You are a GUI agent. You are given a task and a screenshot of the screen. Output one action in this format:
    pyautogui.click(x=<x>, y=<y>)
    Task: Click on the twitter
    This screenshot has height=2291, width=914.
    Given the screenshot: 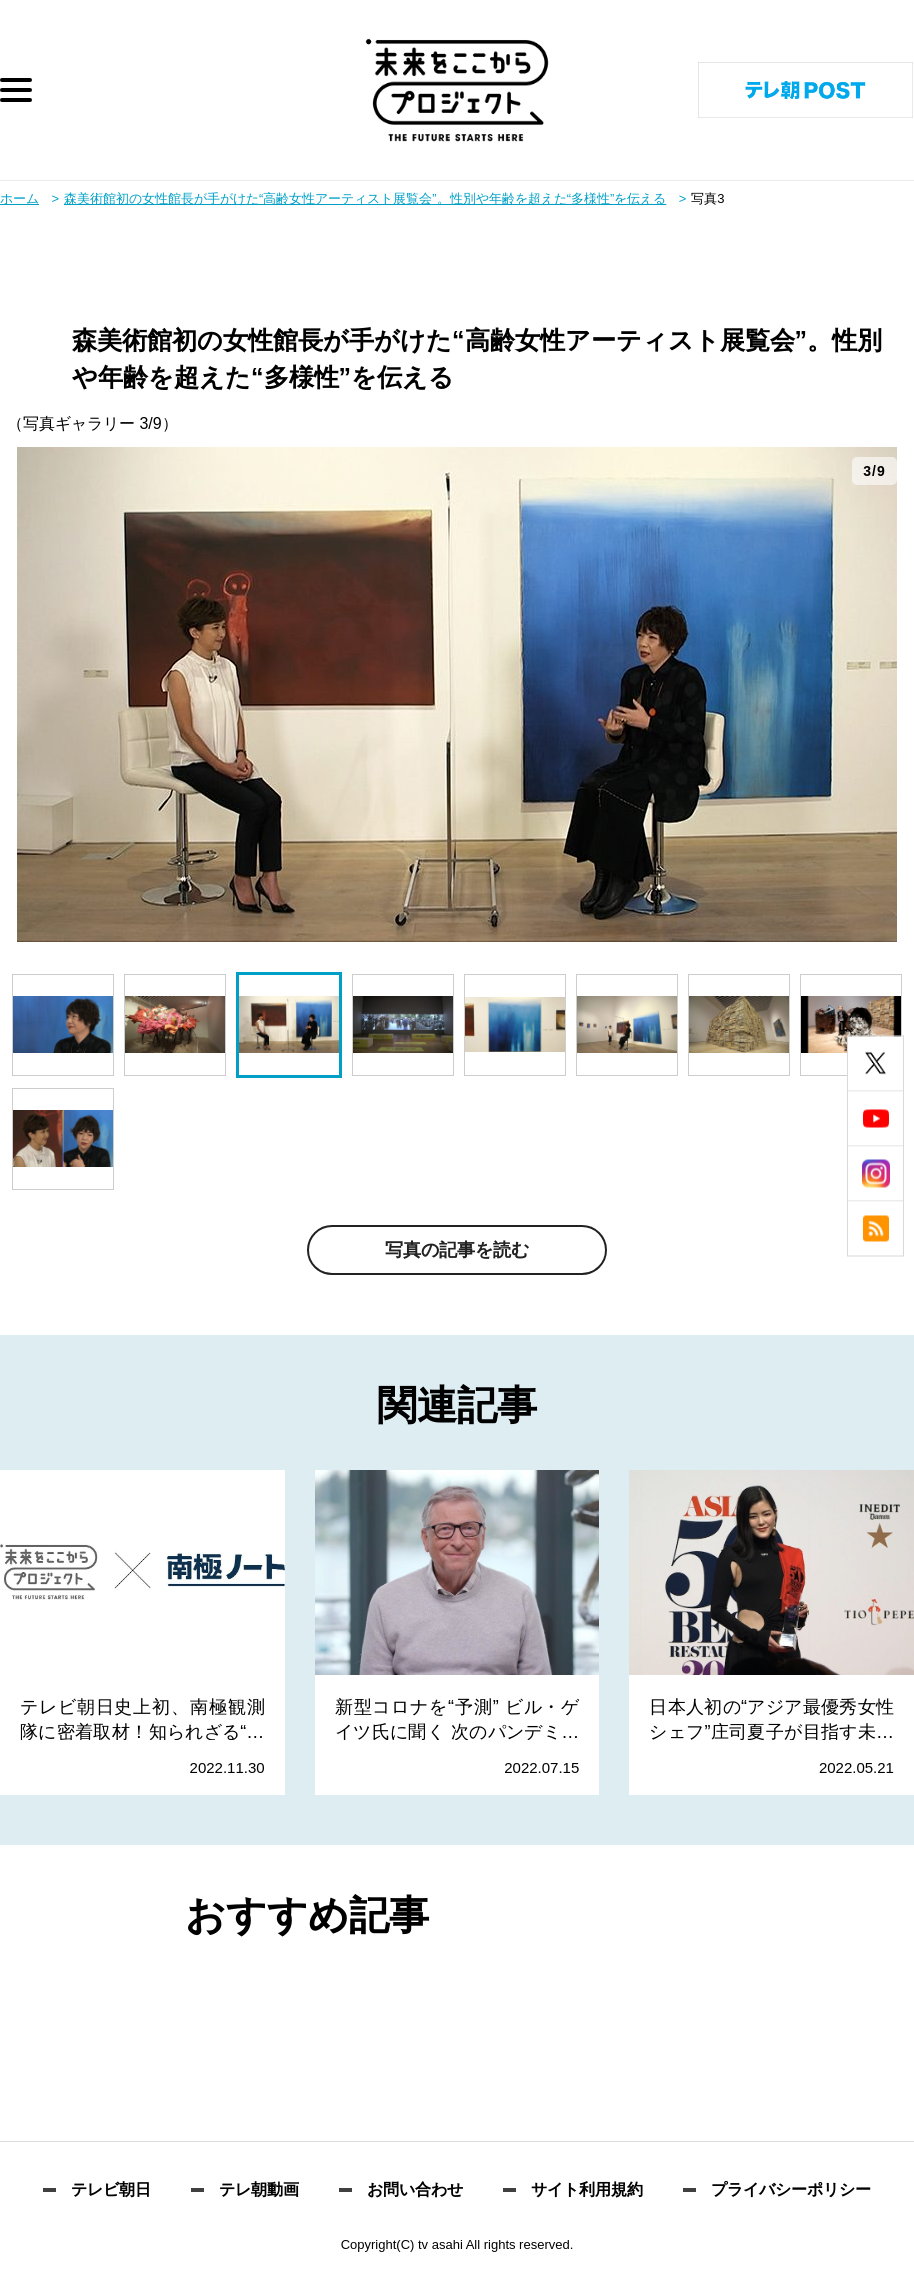 What is the action you would take?
    pyautogui.click(x=875, y=1063)
    